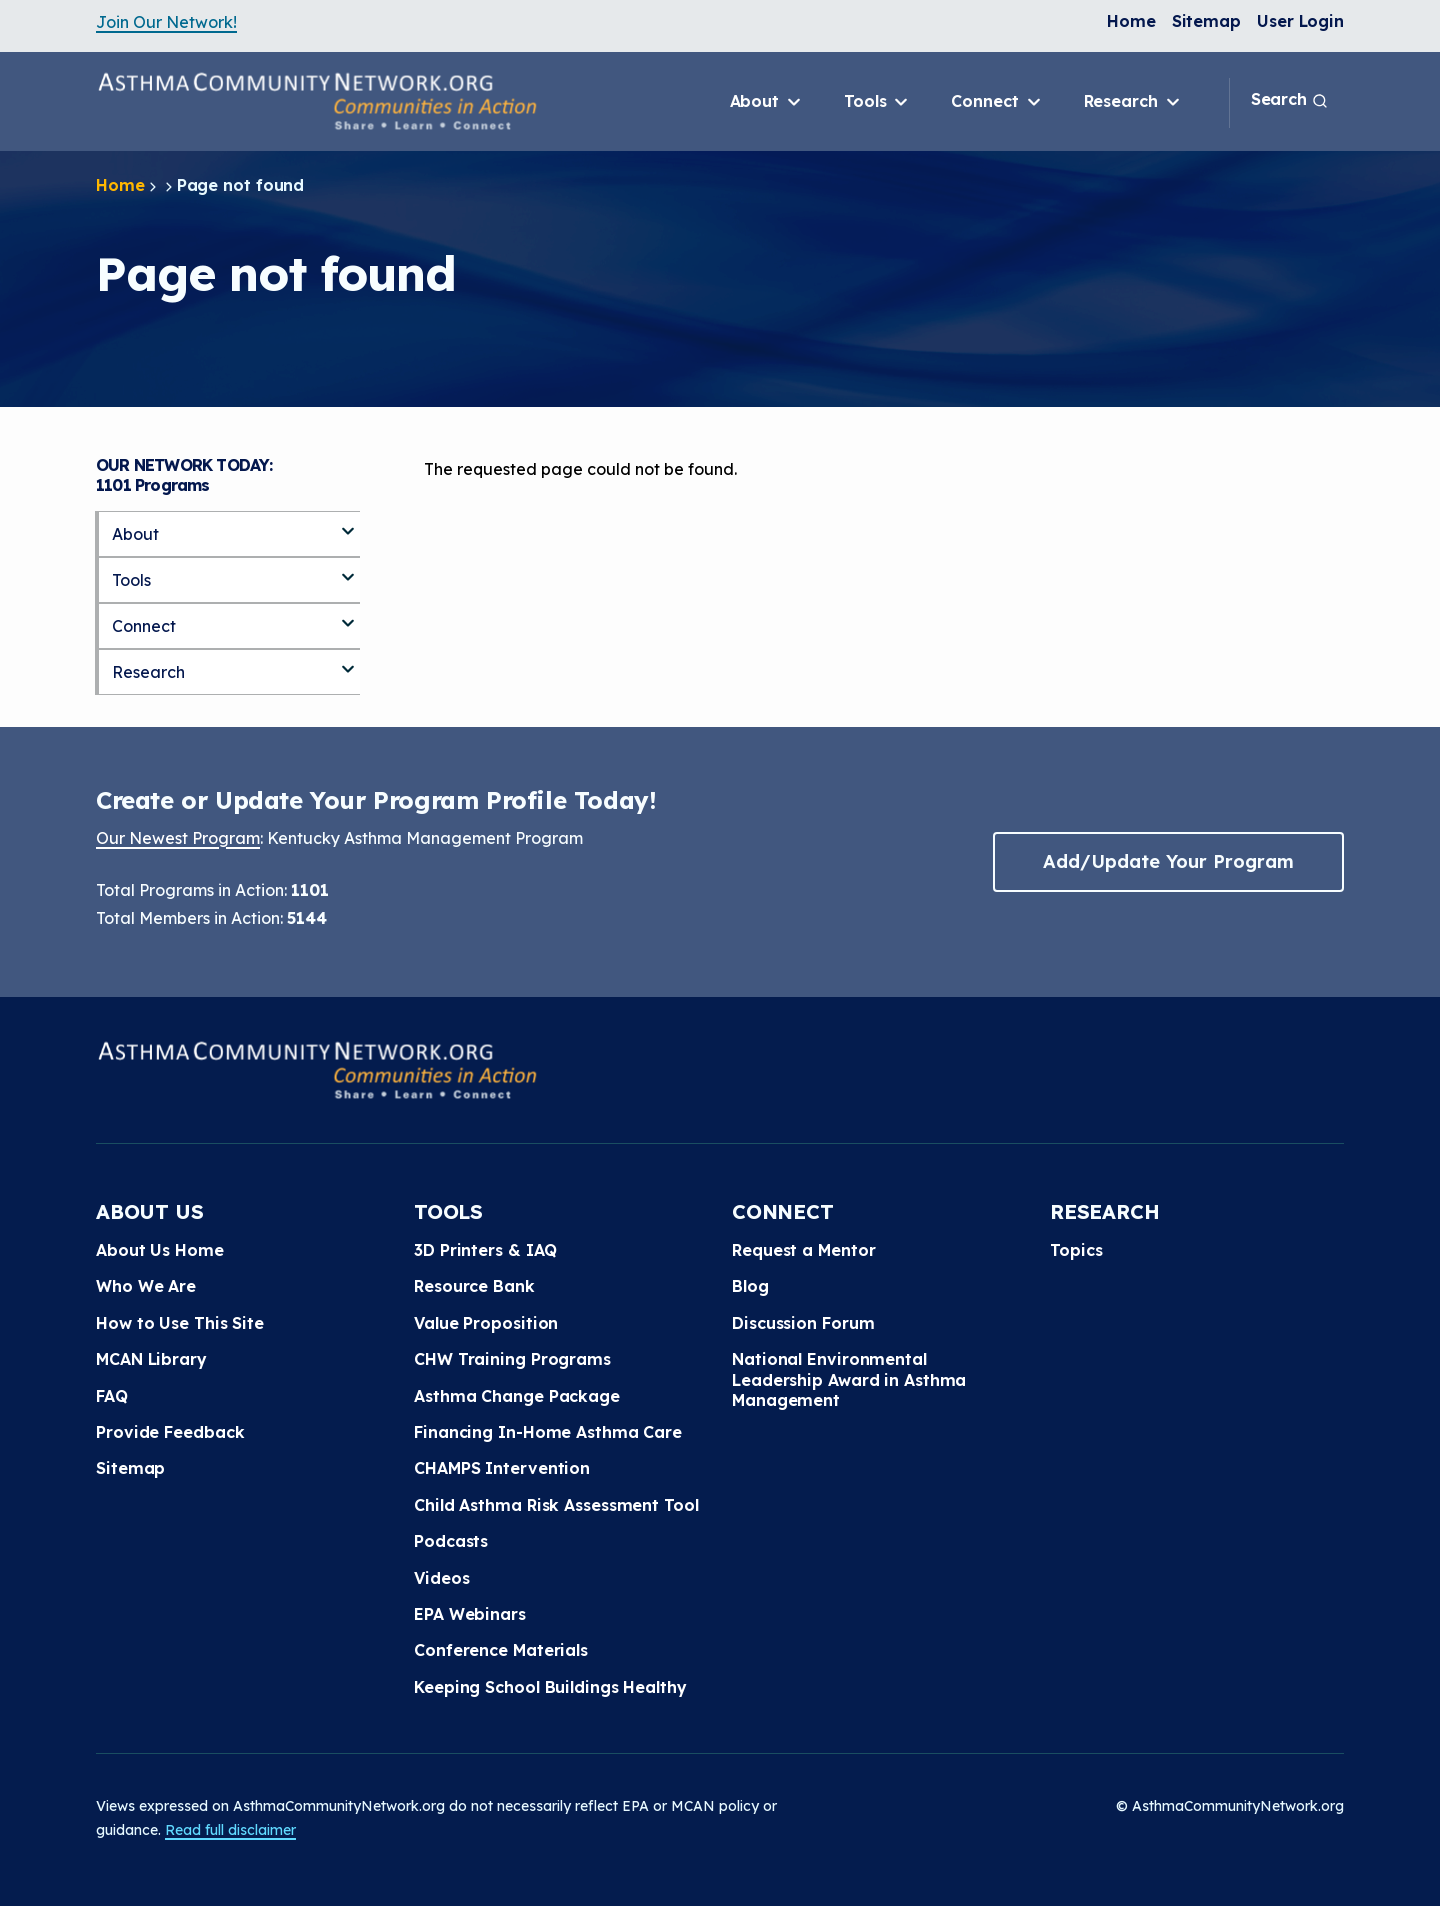 The width and height of the screenshot is (1440, 1907). I want to click on CHAMPS Intervention, so click(502, 1468).